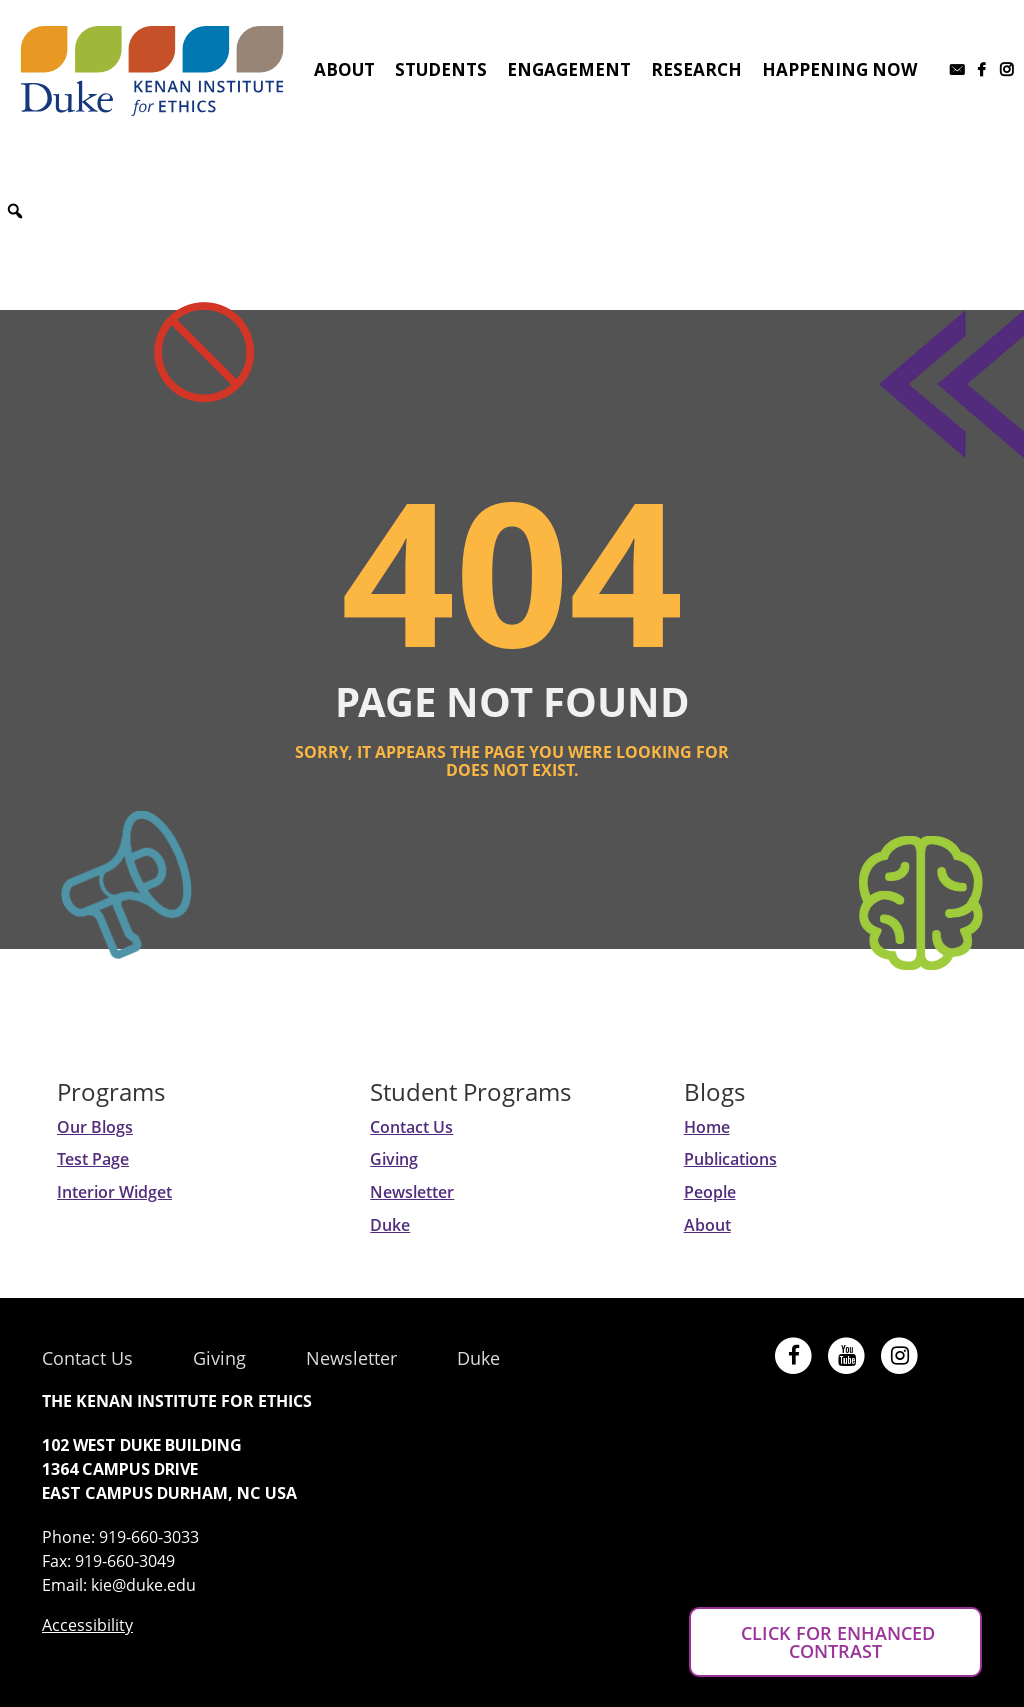  What do you see at coordinates (412, 1192) in the screenshot?
I see `Newsletter` at bounding box center [412, 1192].